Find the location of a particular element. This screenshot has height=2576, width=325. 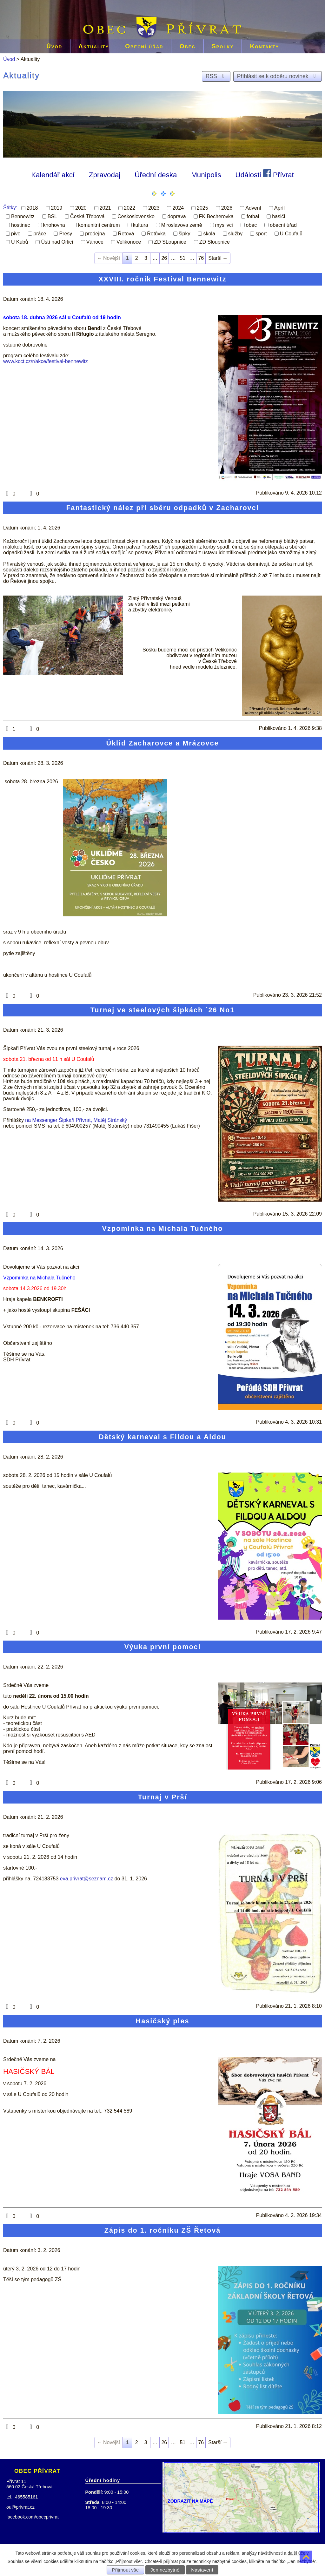

Kalendář akcí is located at coordinates (53, 175).